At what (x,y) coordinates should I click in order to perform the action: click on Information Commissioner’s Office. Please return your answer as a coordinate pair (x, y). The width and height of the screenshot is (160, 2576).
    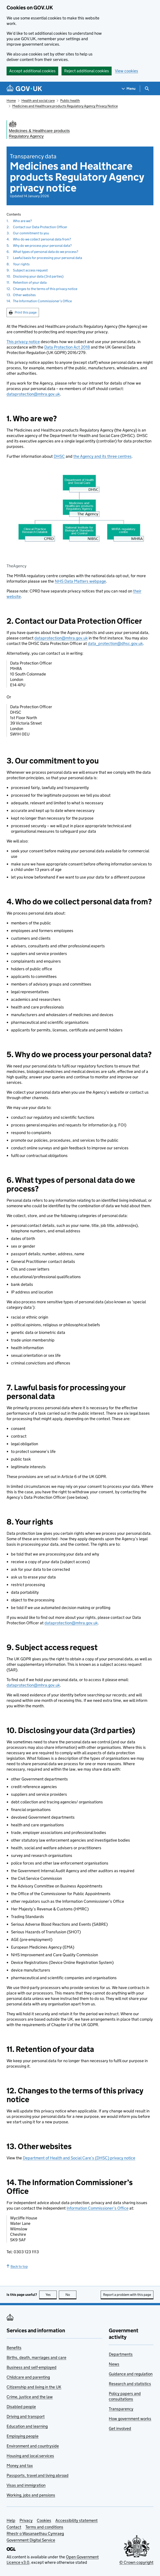
    Looking at the image, I should click on (97, 2208).